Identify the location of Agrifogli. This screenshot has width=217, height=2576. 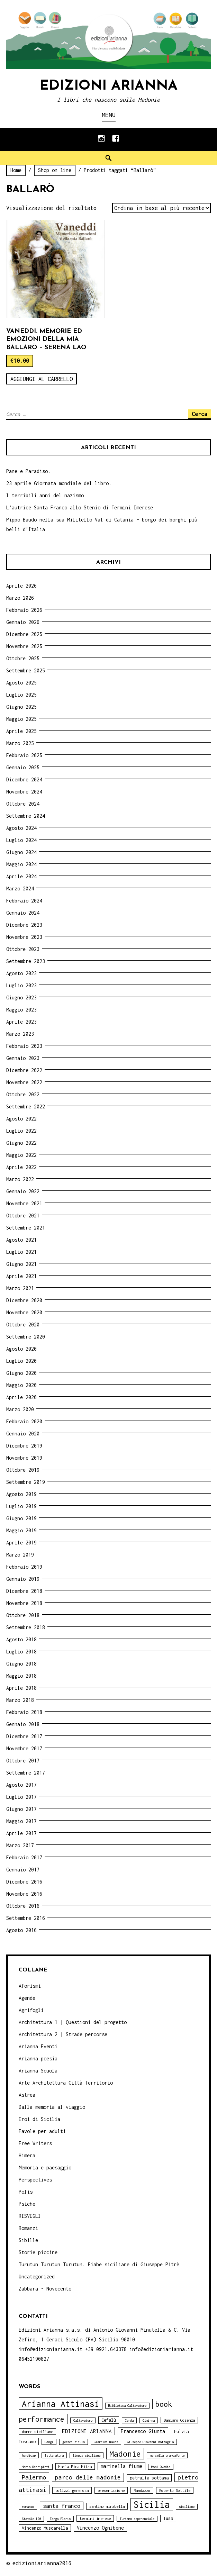
(31, 2010).